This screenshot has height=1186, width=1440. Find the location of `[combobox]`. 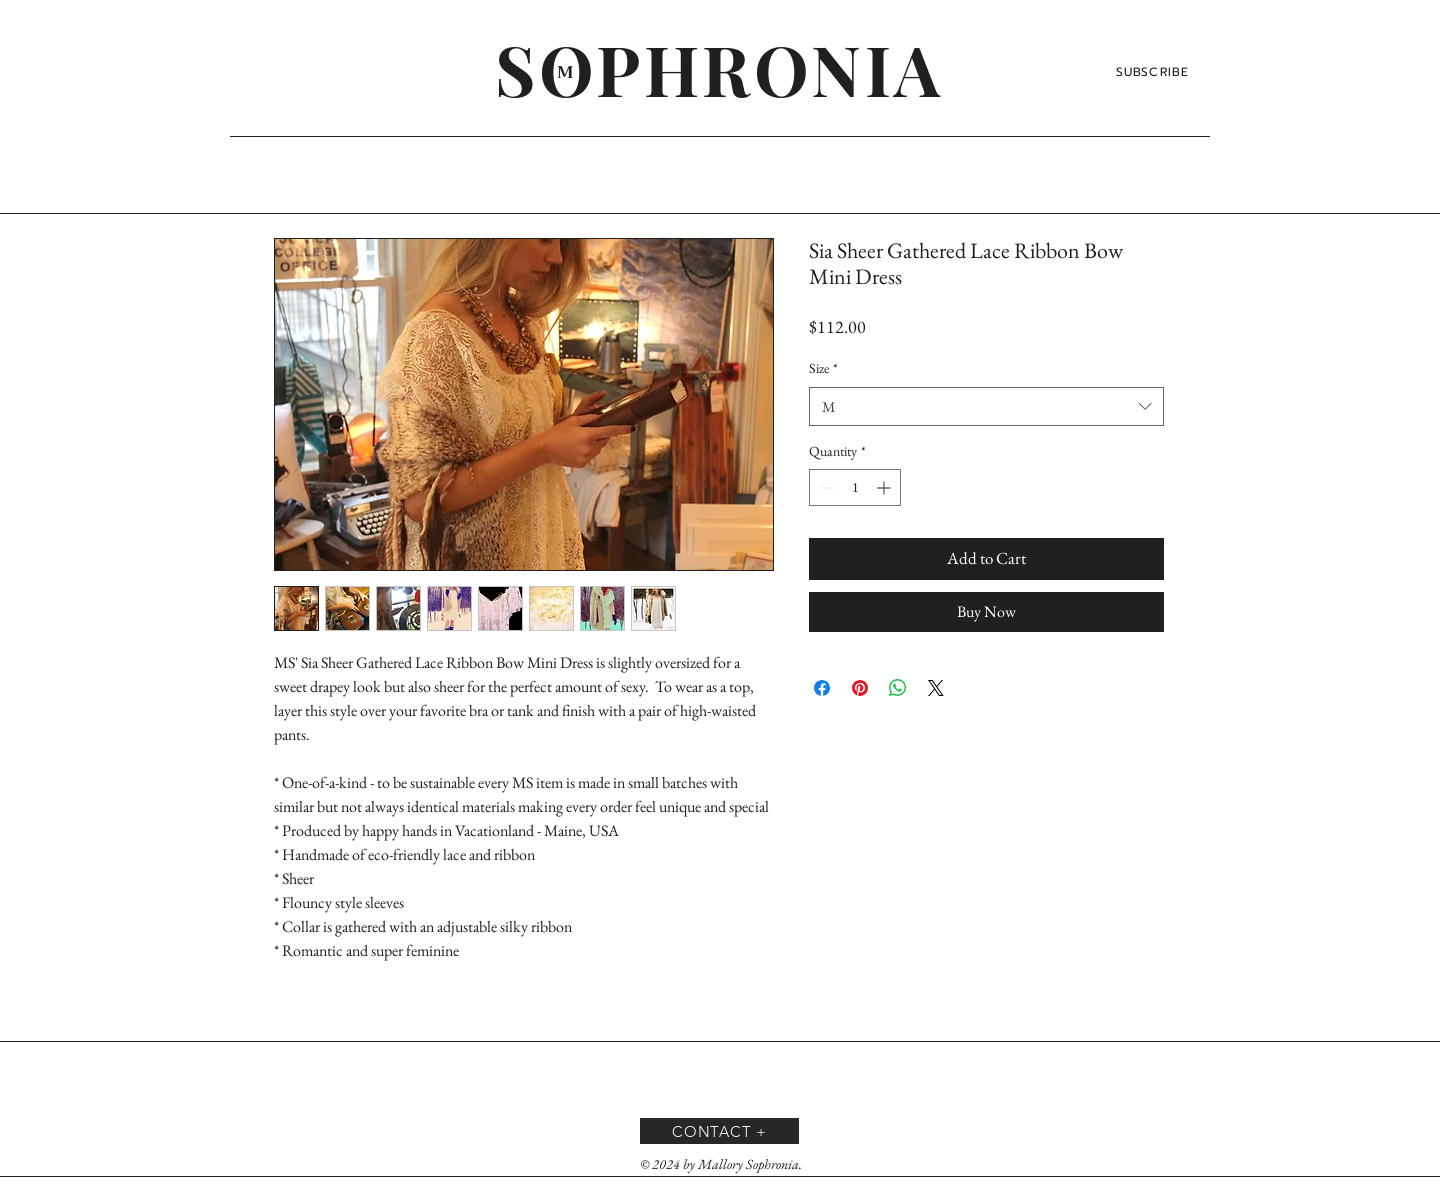

[combobox] is located at coordinates (986, 406).